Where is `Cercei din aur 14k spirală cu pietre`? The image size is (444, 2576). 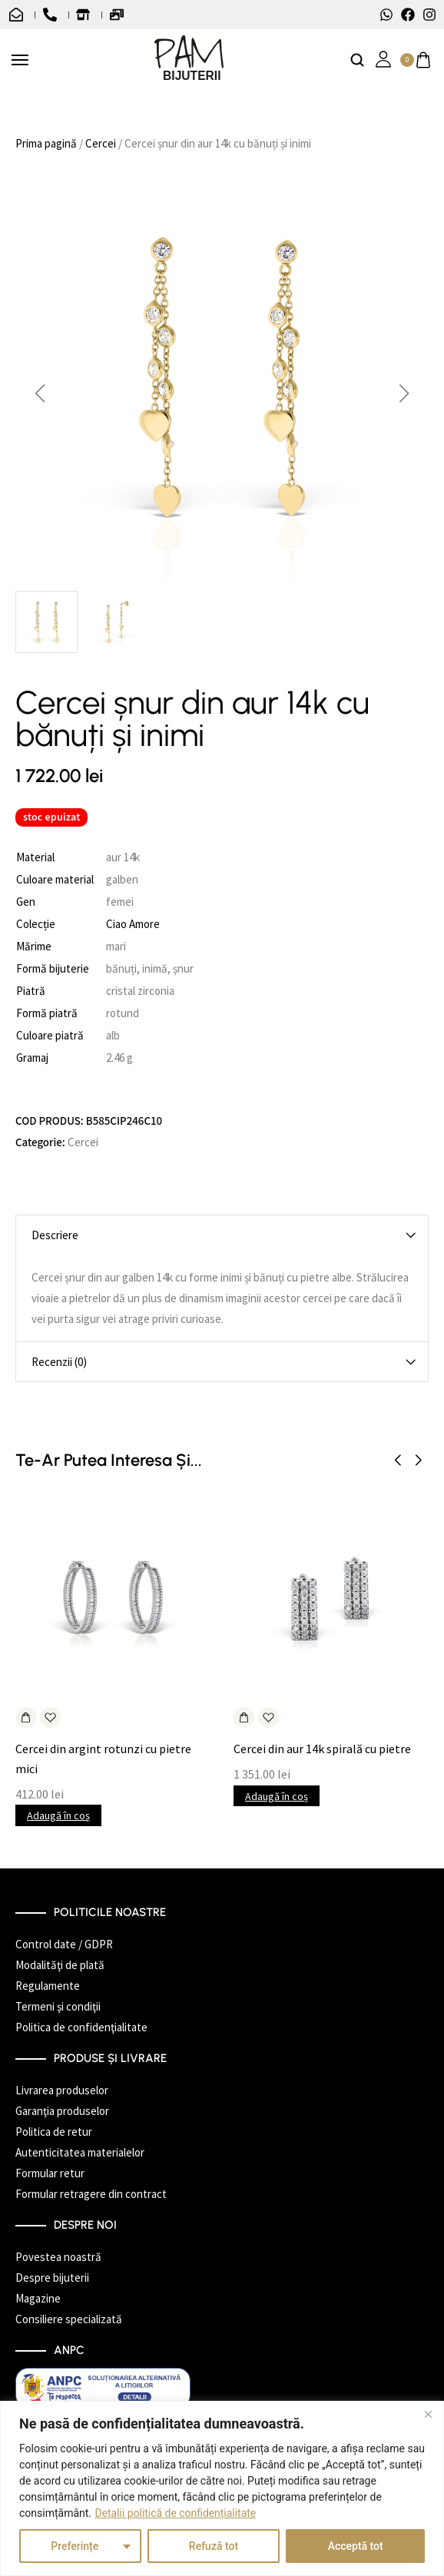 Cercei din aur 14k spirală cu pietre is located at coordinates (322, 1748).